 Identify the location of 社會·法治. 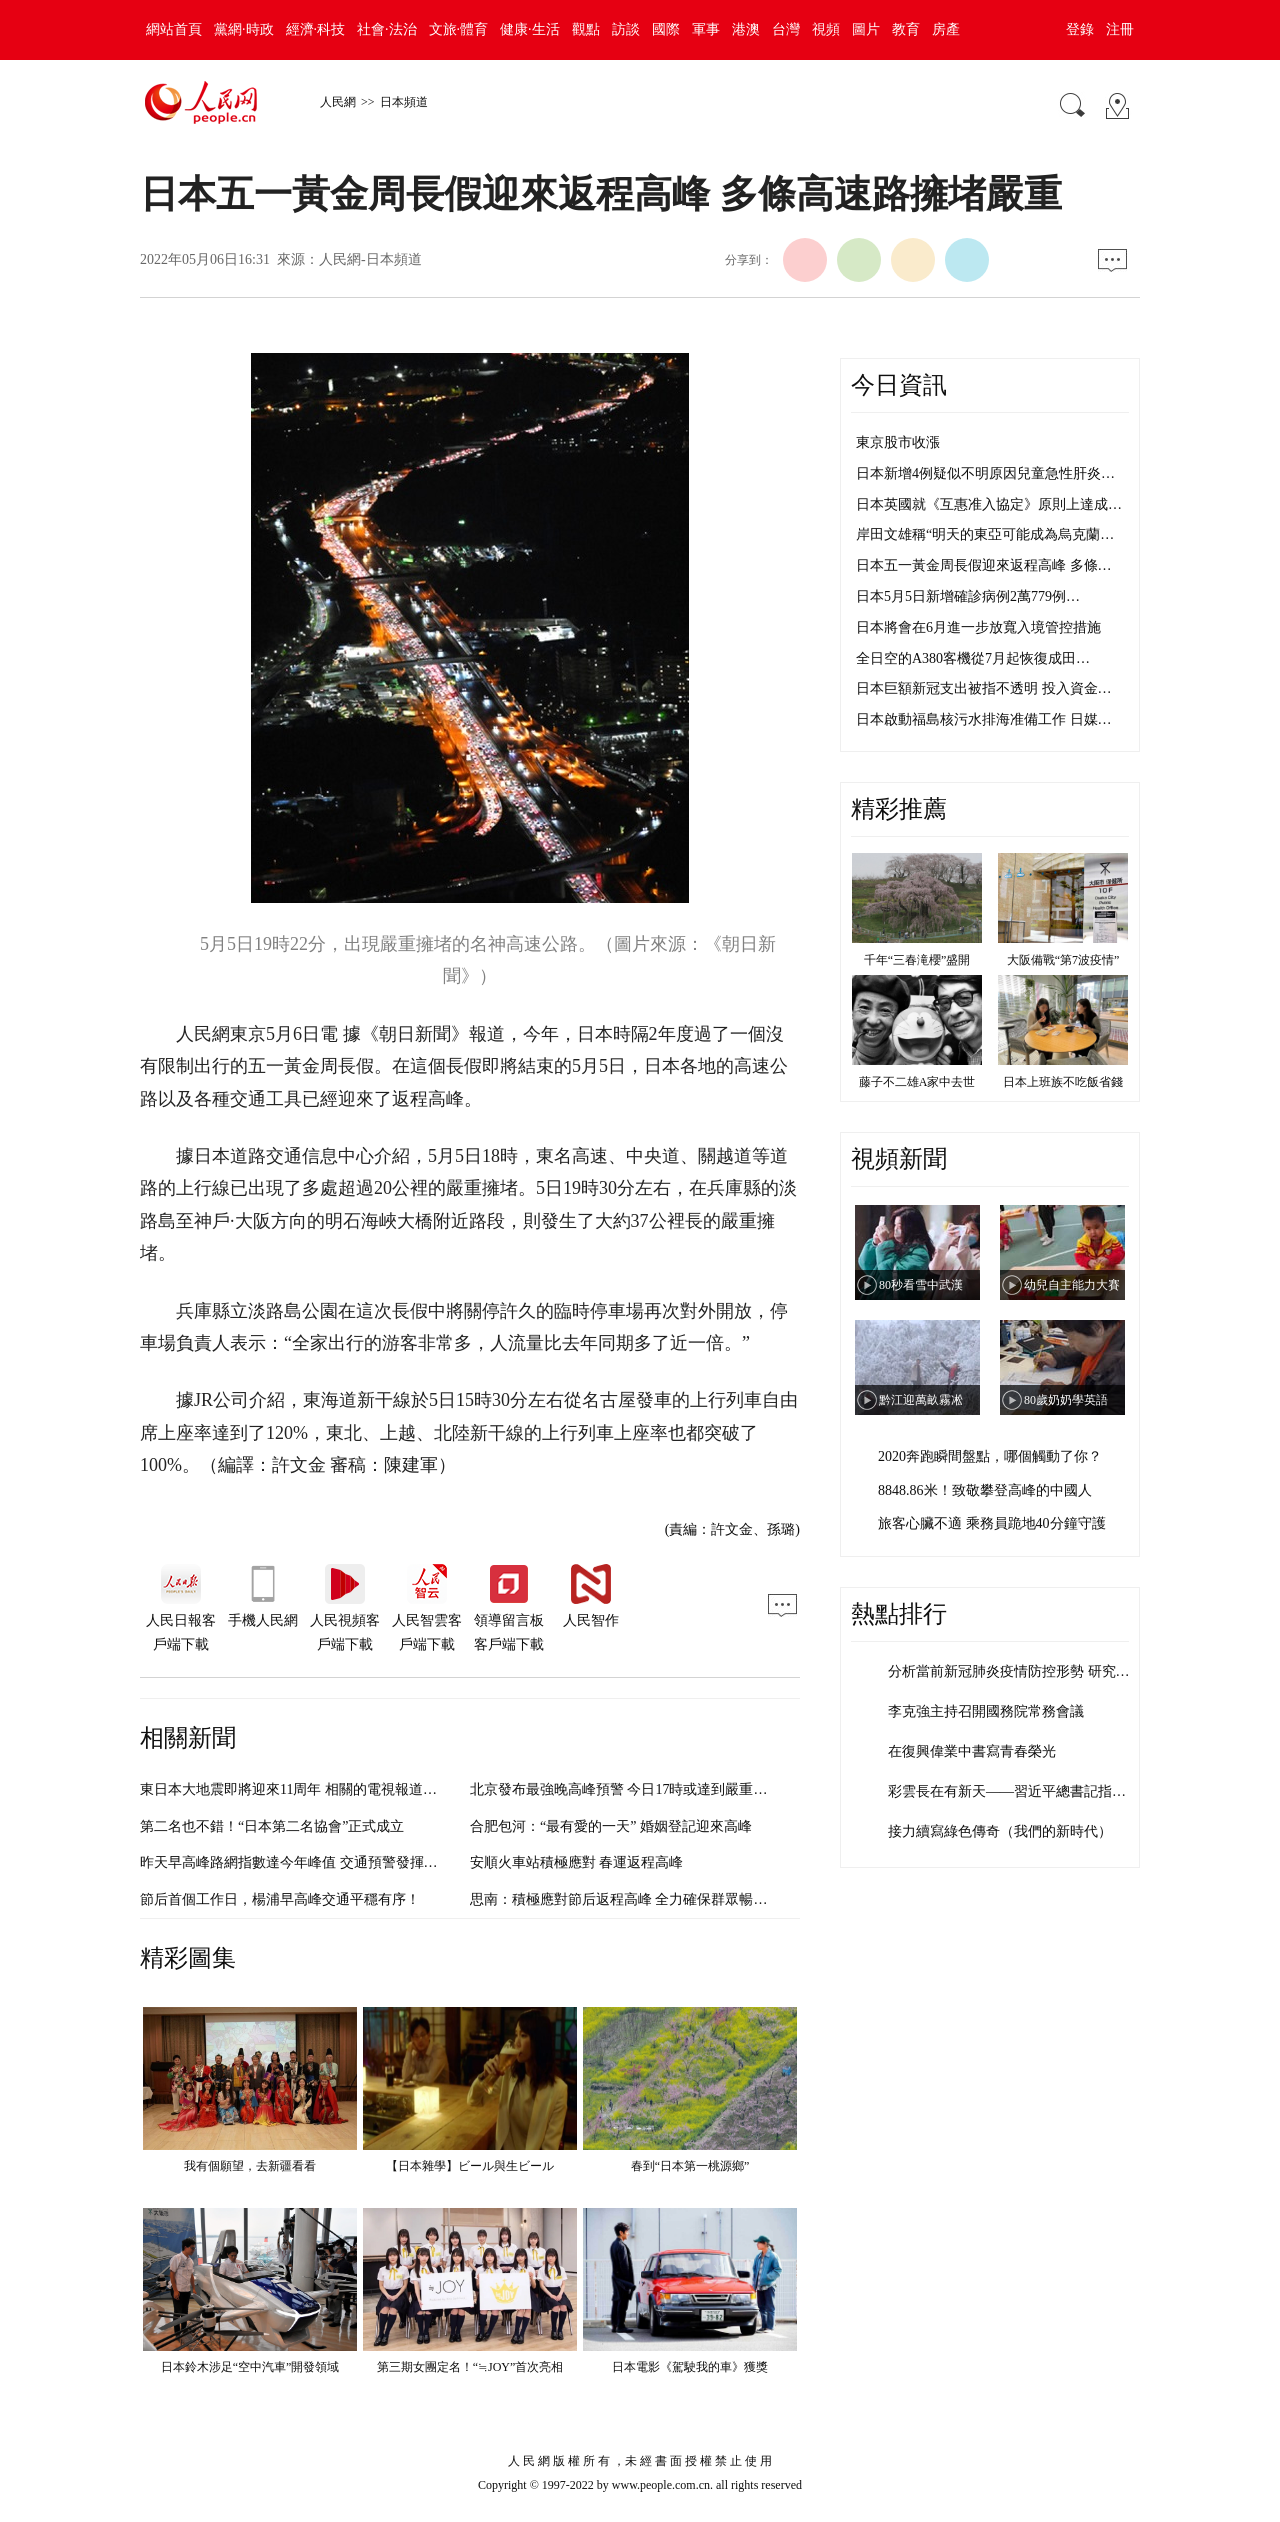
(387, 29).